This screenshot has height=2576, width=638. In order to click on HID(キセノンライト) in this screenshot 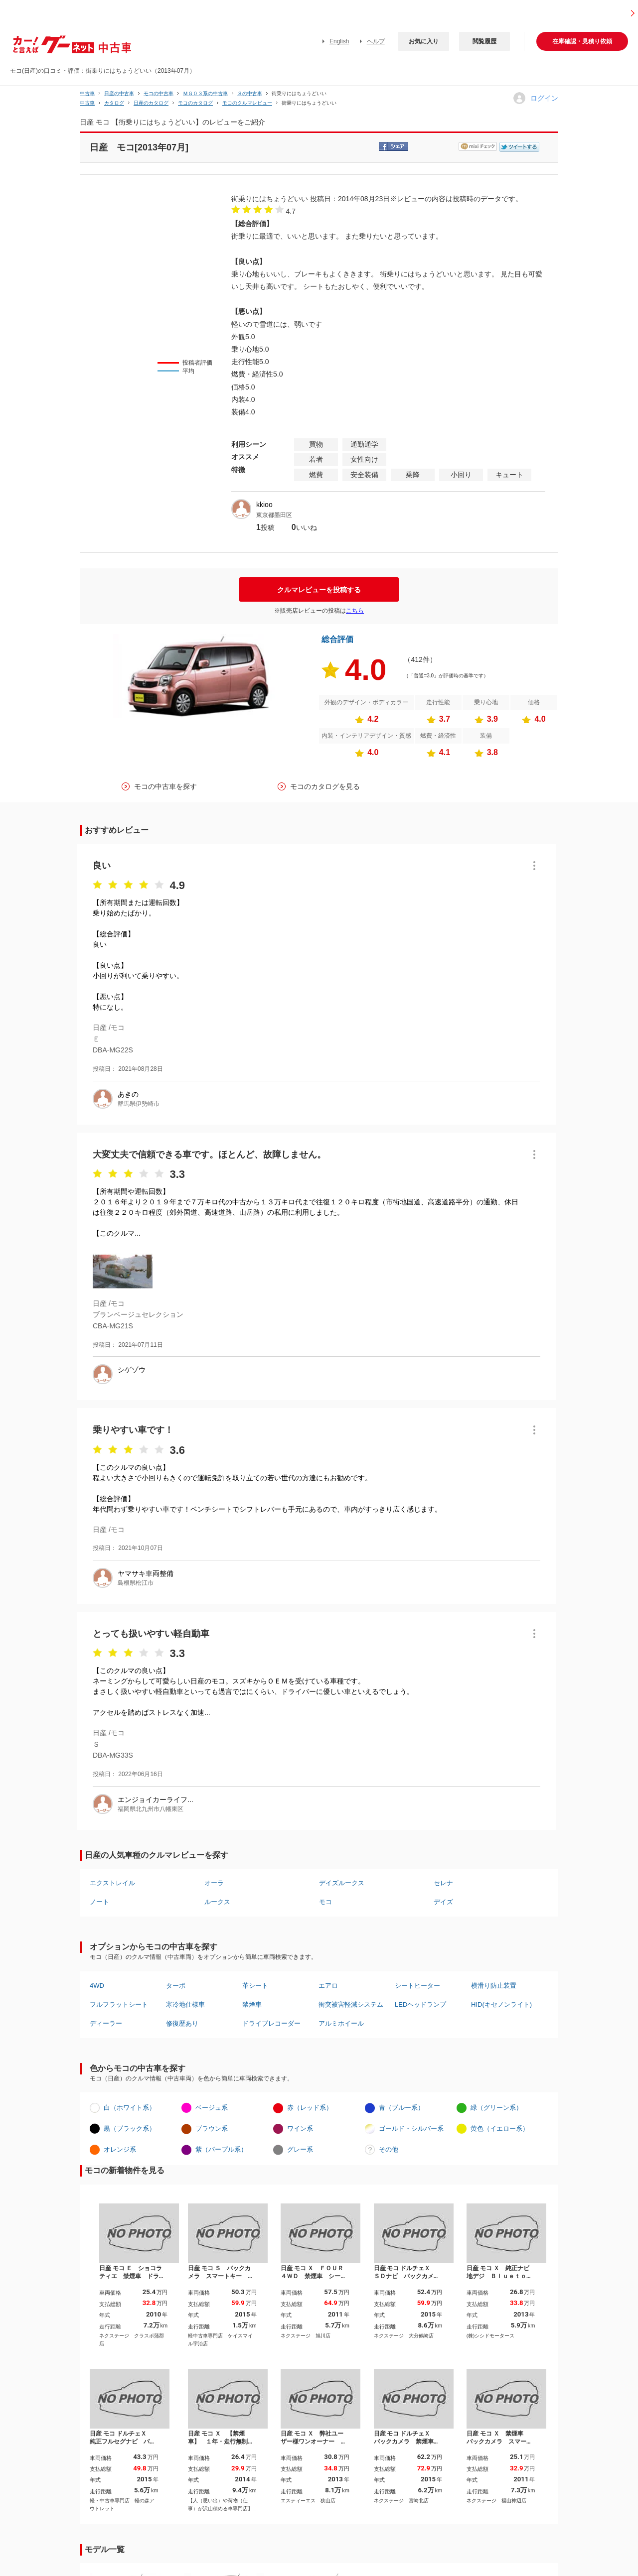, I will do `click(501, 2004)`.